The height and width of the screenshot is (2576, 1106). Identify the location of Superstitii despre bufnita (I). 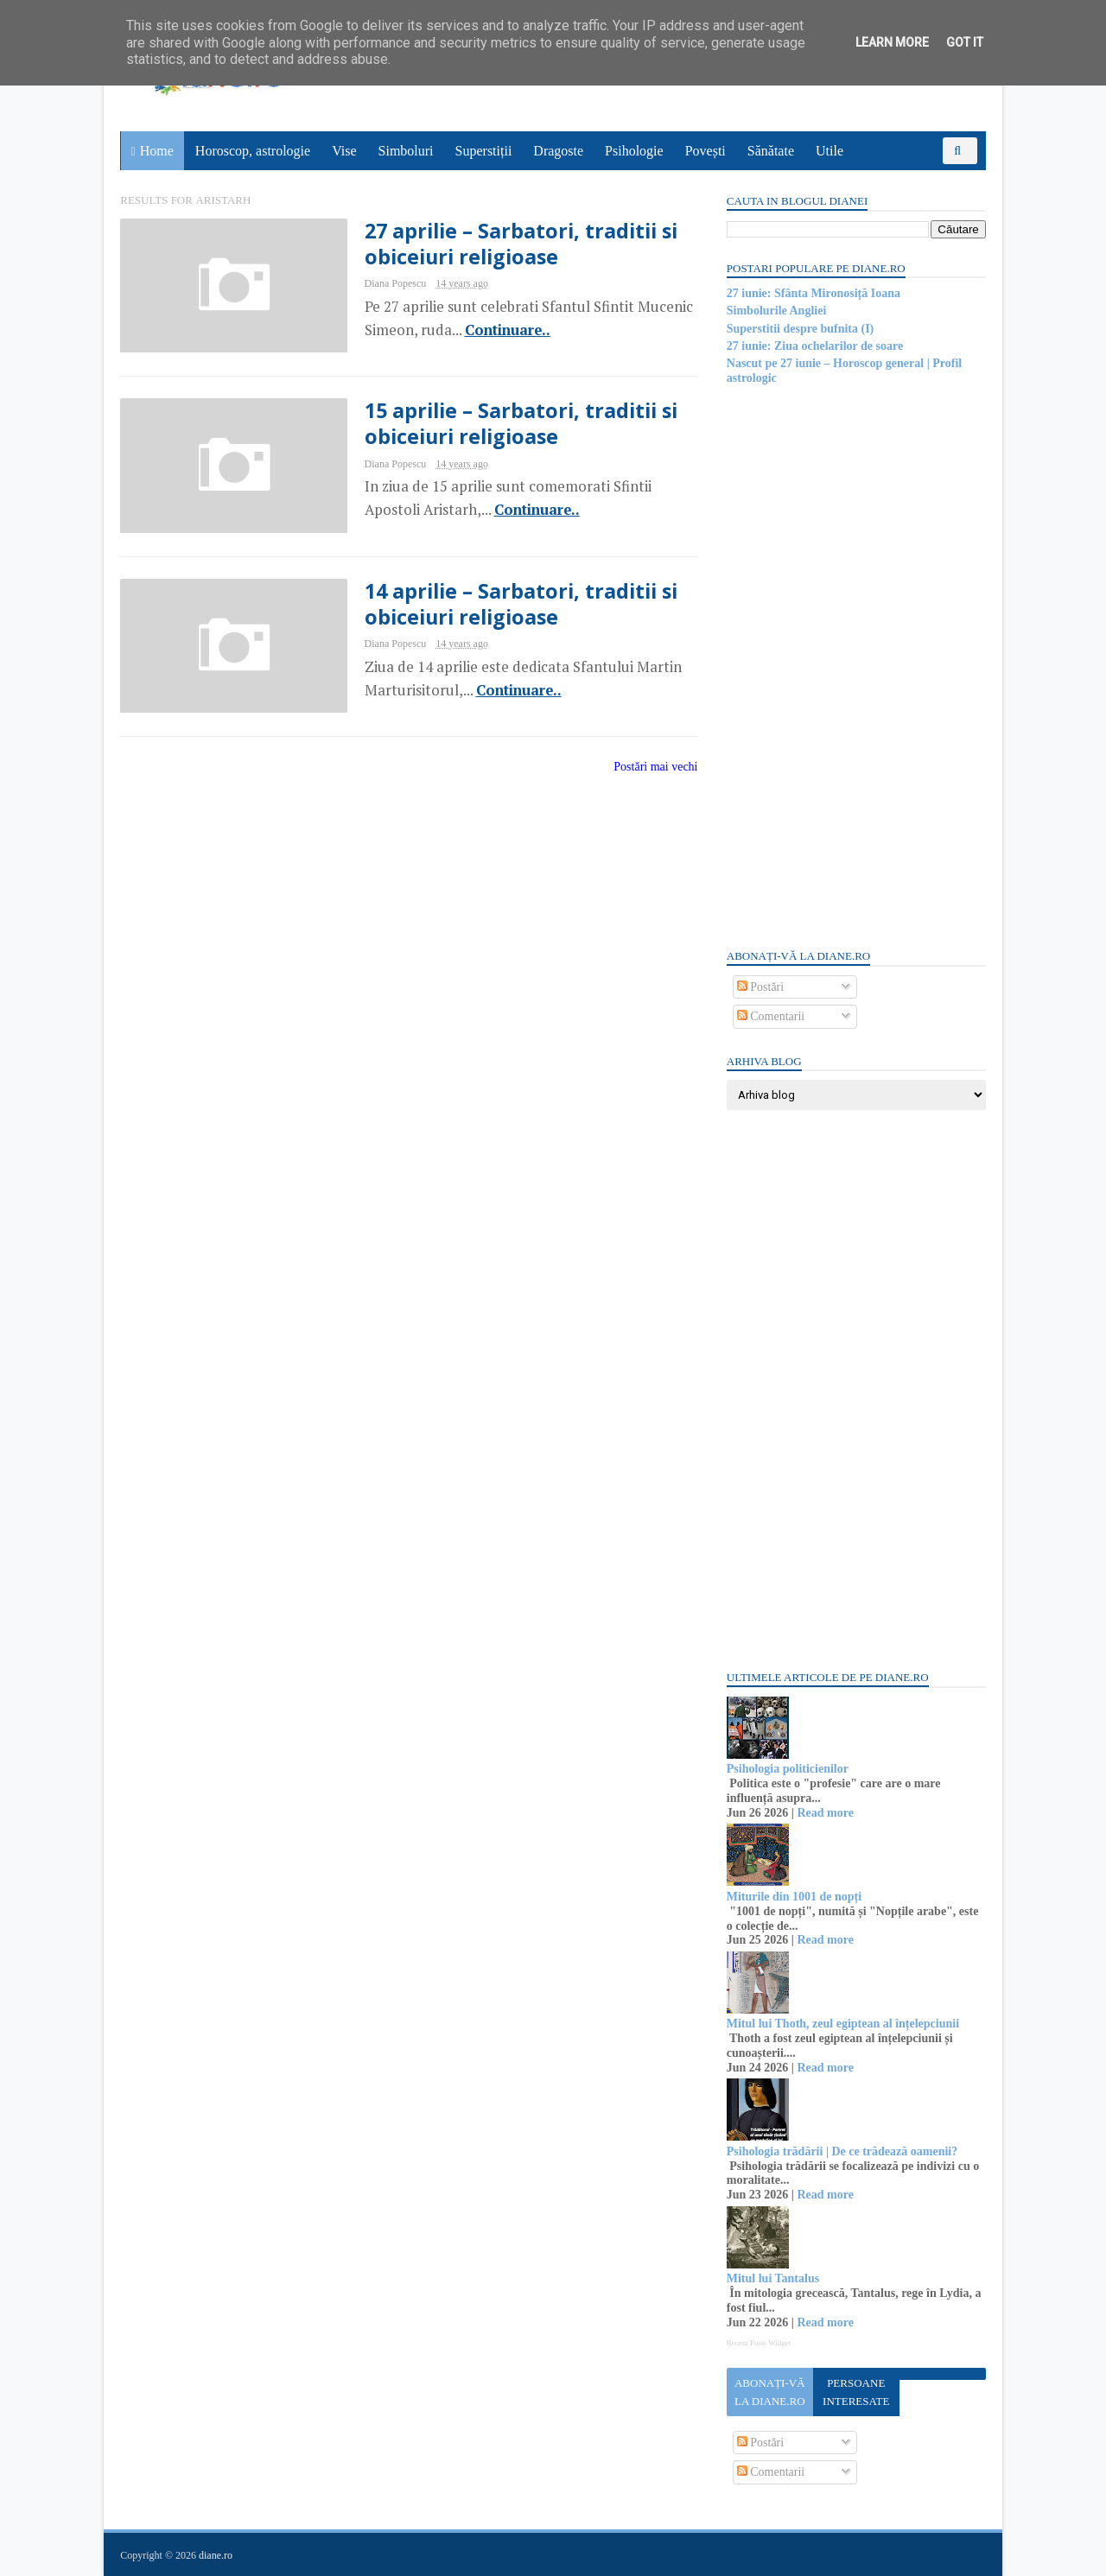
(799, 328).